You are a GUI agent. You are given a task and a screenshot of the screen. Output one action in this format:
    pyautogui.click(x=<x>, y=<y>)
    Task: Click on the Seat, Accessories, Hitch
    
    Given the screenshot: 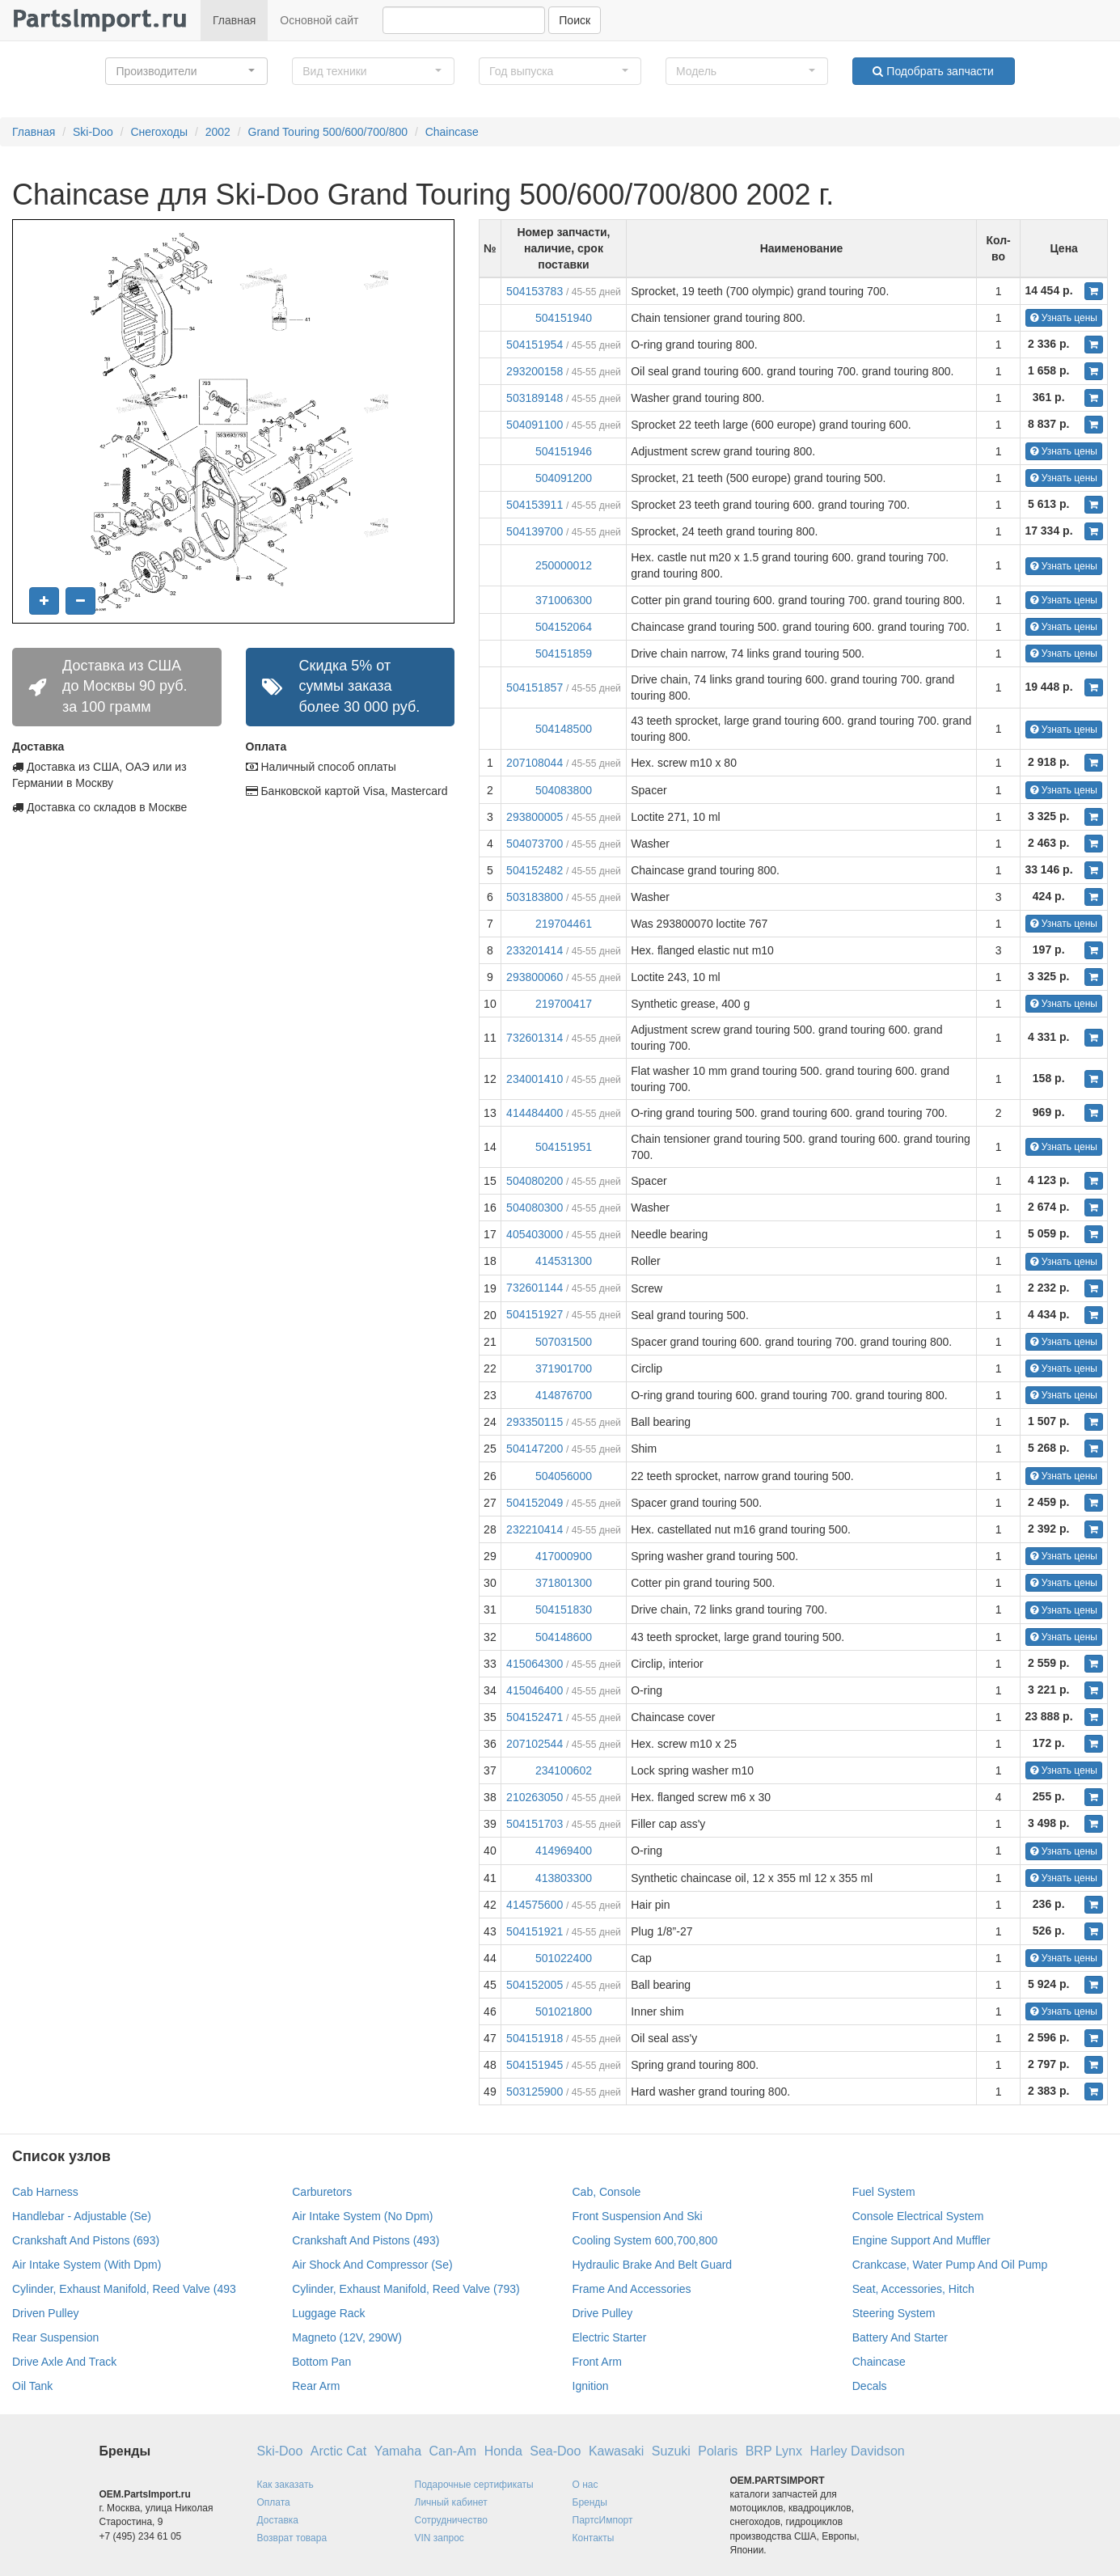 What is the action you would take?
    pyautogui.click(x=913, y=2288)
    